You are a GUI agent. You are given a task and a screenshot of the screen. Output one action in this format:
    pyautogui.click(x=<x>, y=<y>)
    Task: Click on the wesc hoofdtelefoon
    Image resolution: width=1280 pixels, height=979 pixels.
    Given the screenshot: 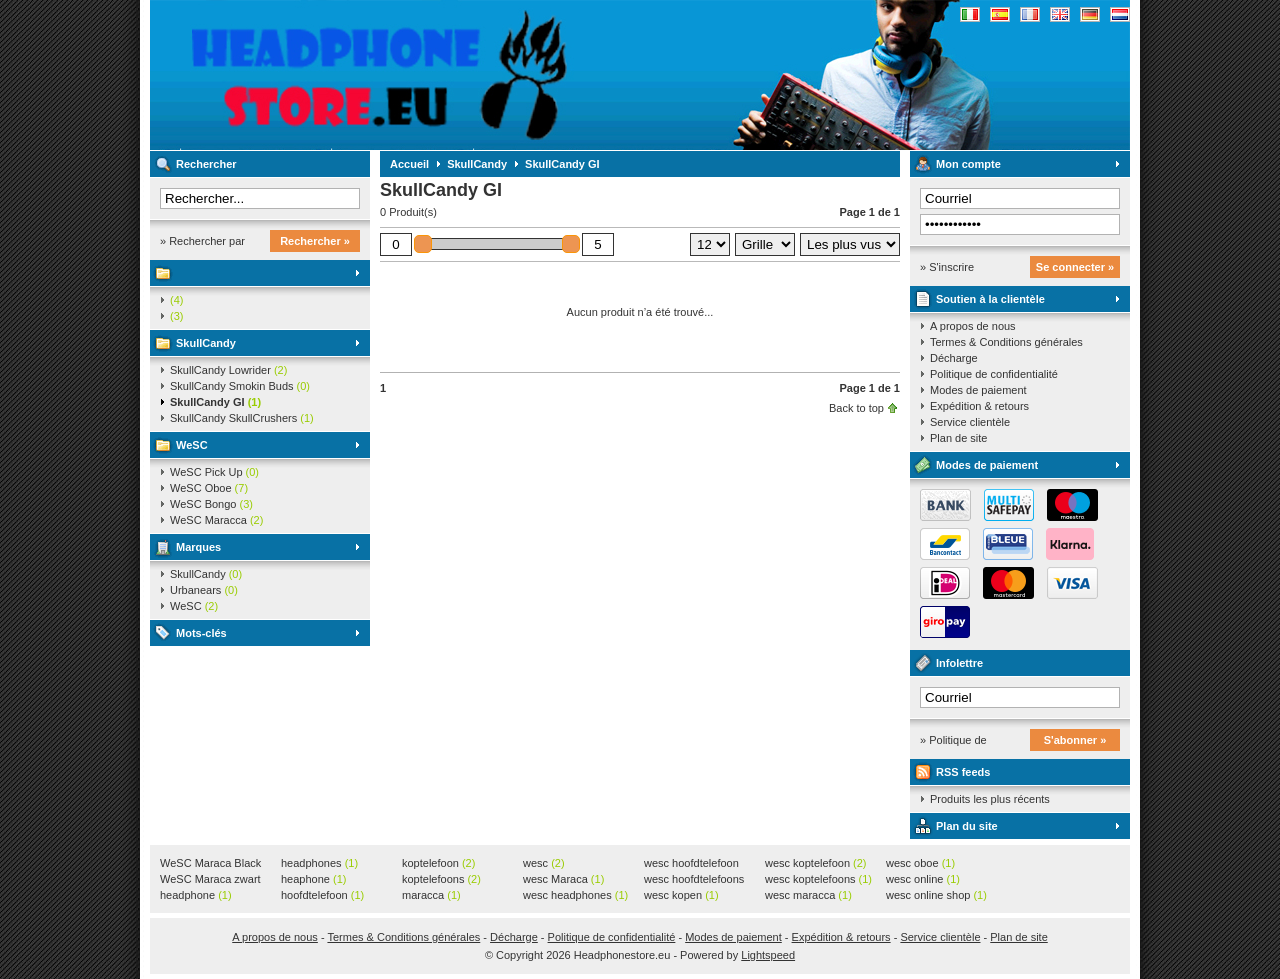 What is the action you would take?
    pyautogui.click(x=691, y=864)
    